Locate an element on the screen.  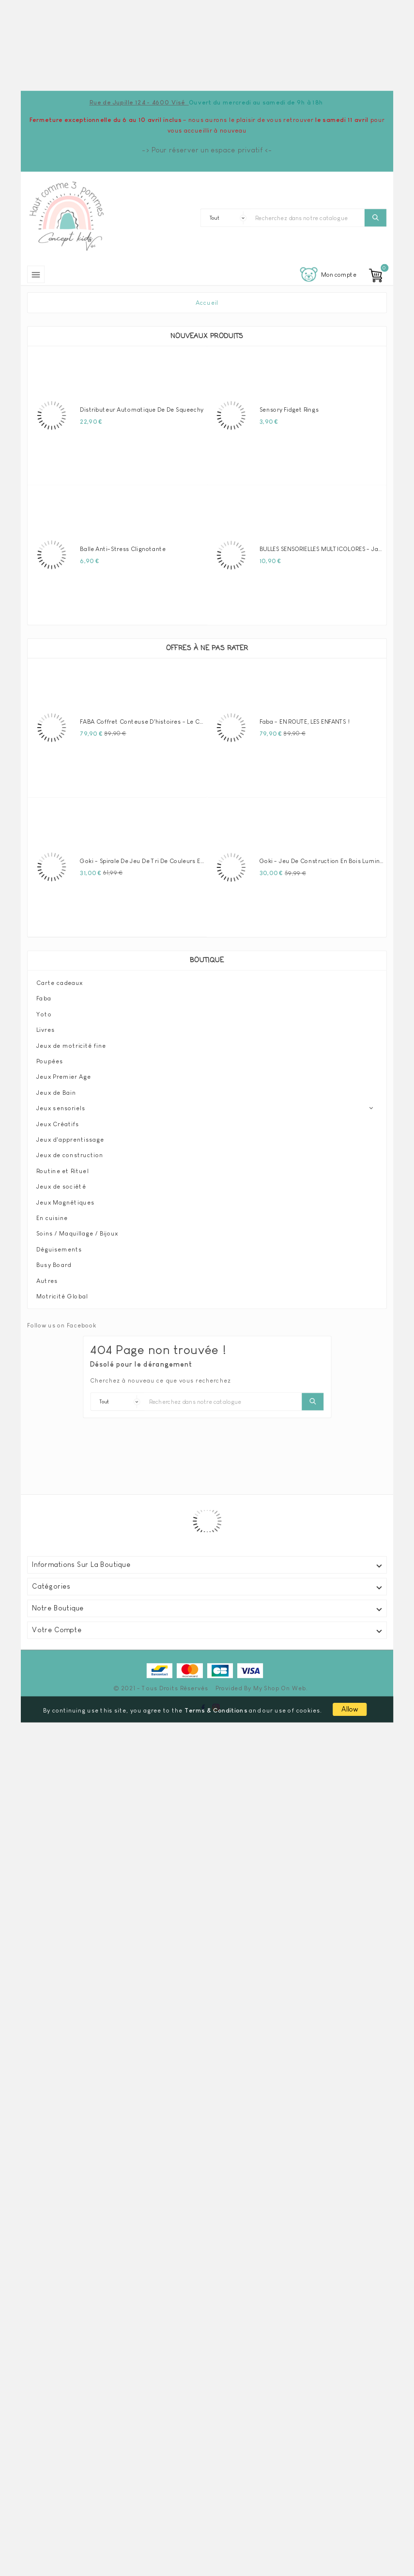
Jeux sensoriels is located at coordinates (60, 1107).